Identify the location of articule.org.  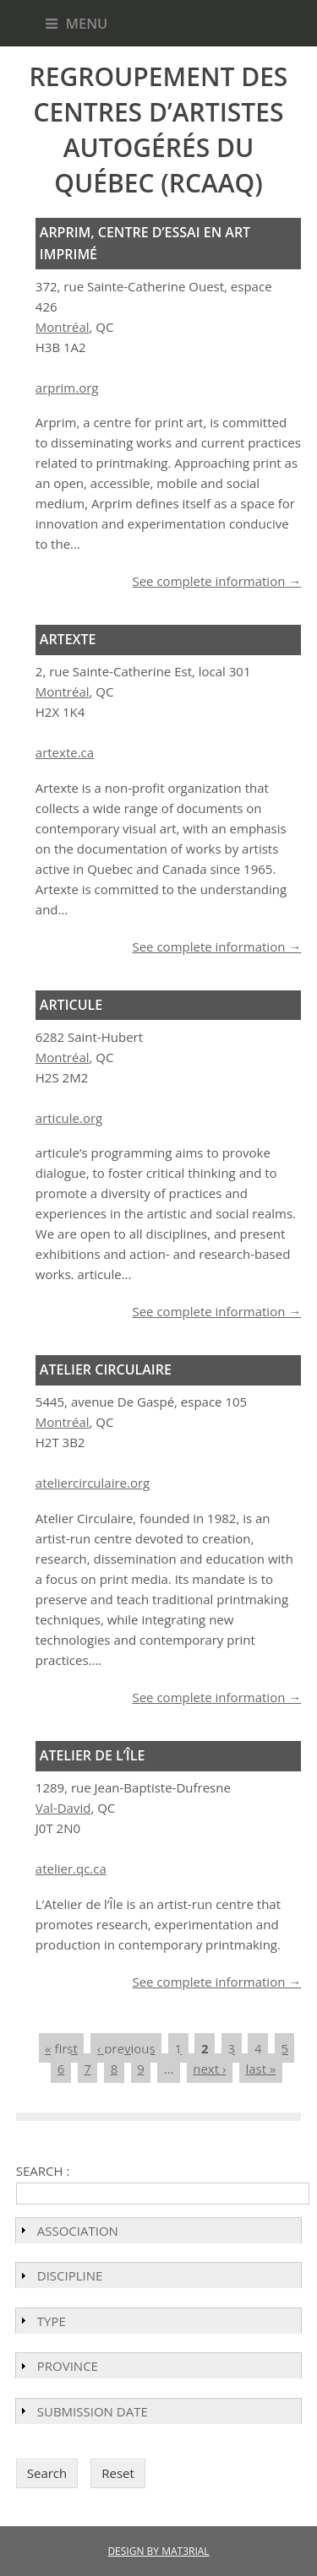
(69, 1117).